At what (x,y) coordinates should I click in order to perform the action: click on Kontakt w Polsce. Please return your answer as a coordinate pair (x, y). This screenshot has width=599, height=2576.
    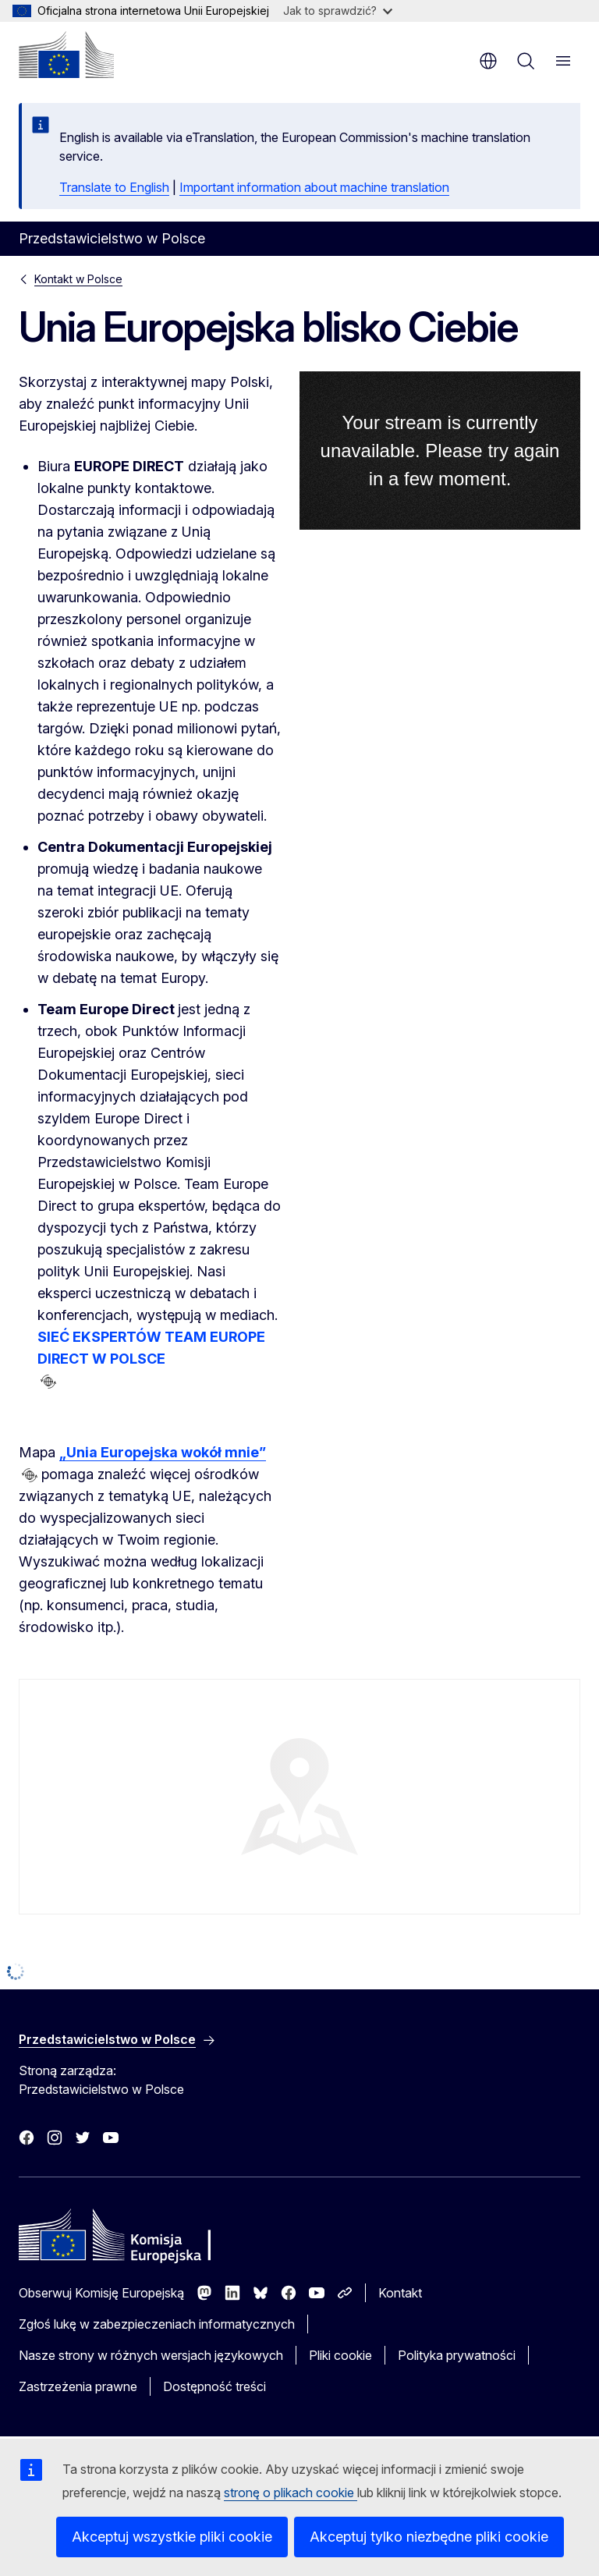
    Looking at the image, I should click on (78, 279).